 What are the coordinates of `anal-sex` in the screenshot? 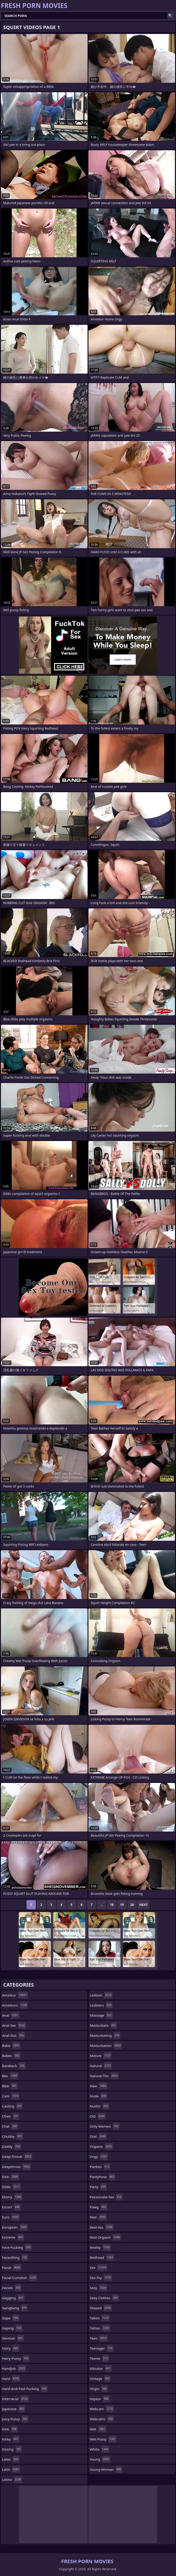 It's located at (14, 2025).